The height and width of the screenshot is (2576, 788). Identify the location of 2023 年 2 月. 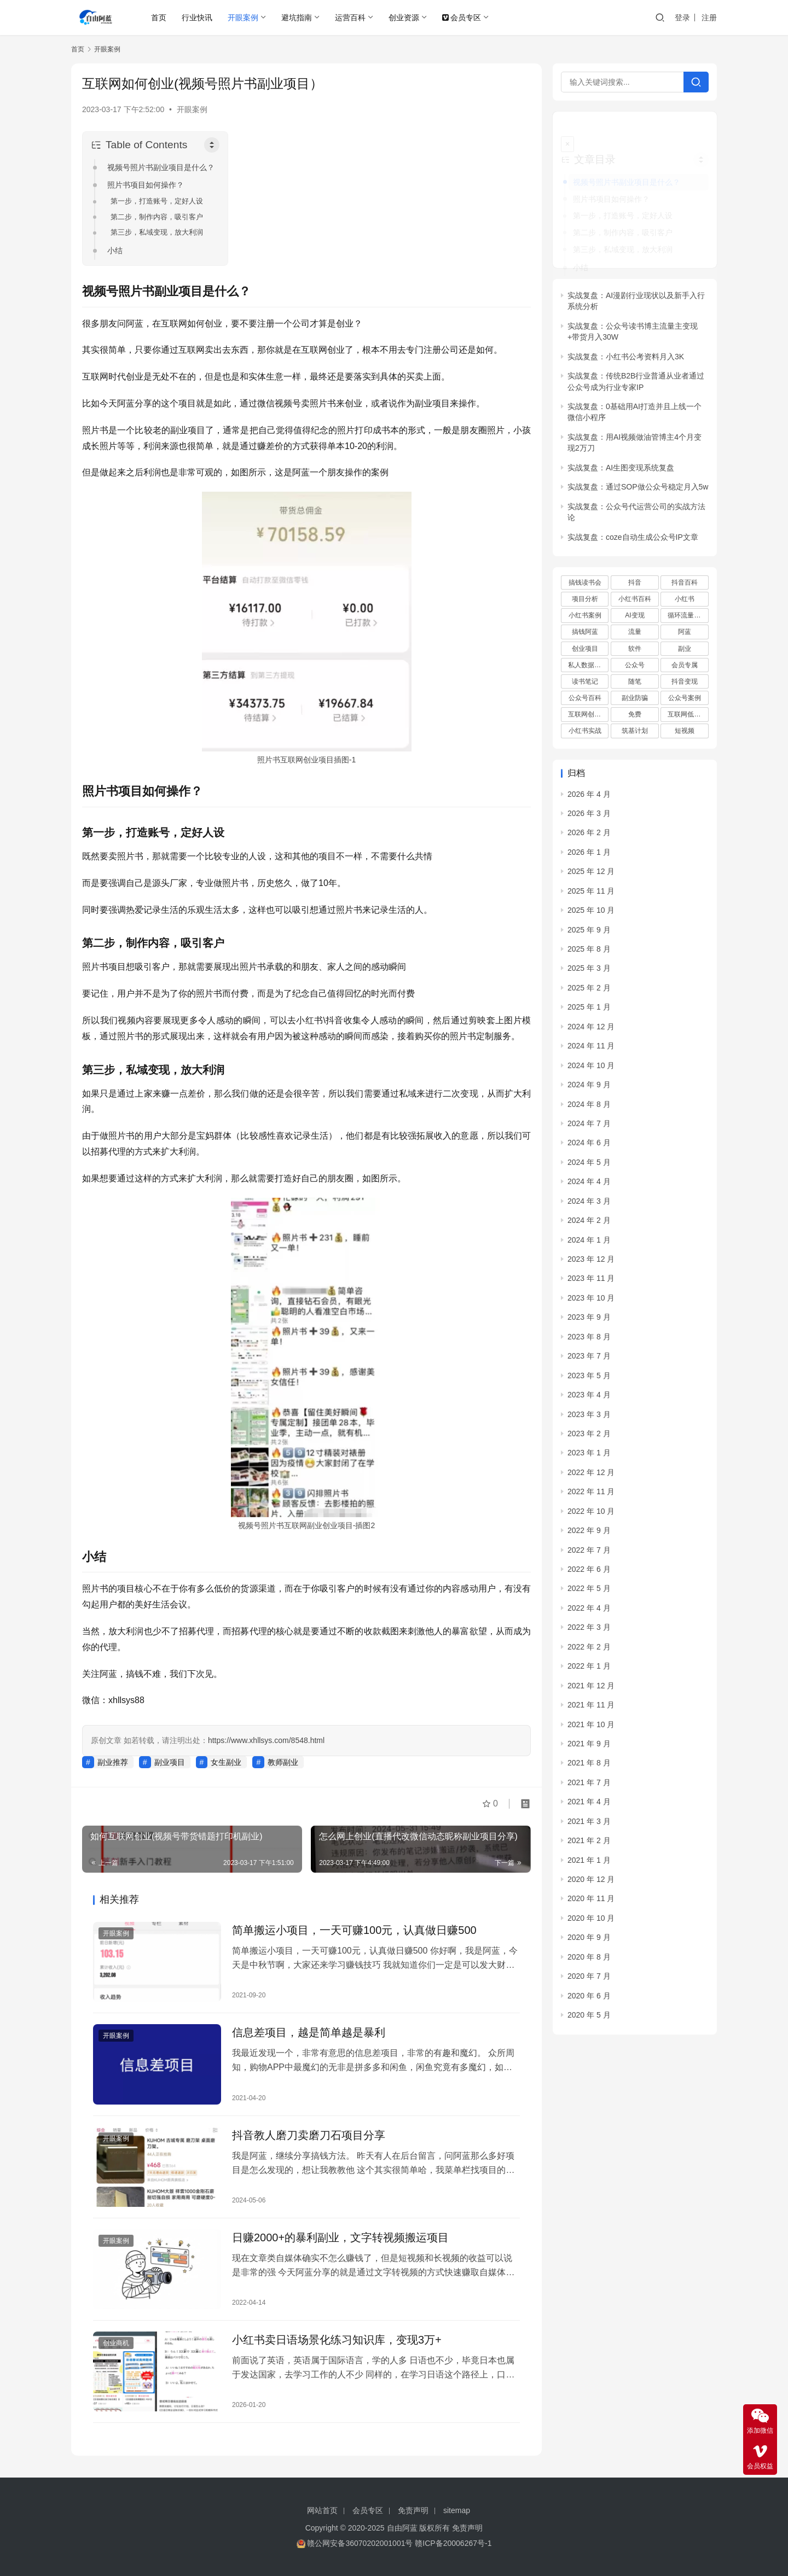
(589, 1418).